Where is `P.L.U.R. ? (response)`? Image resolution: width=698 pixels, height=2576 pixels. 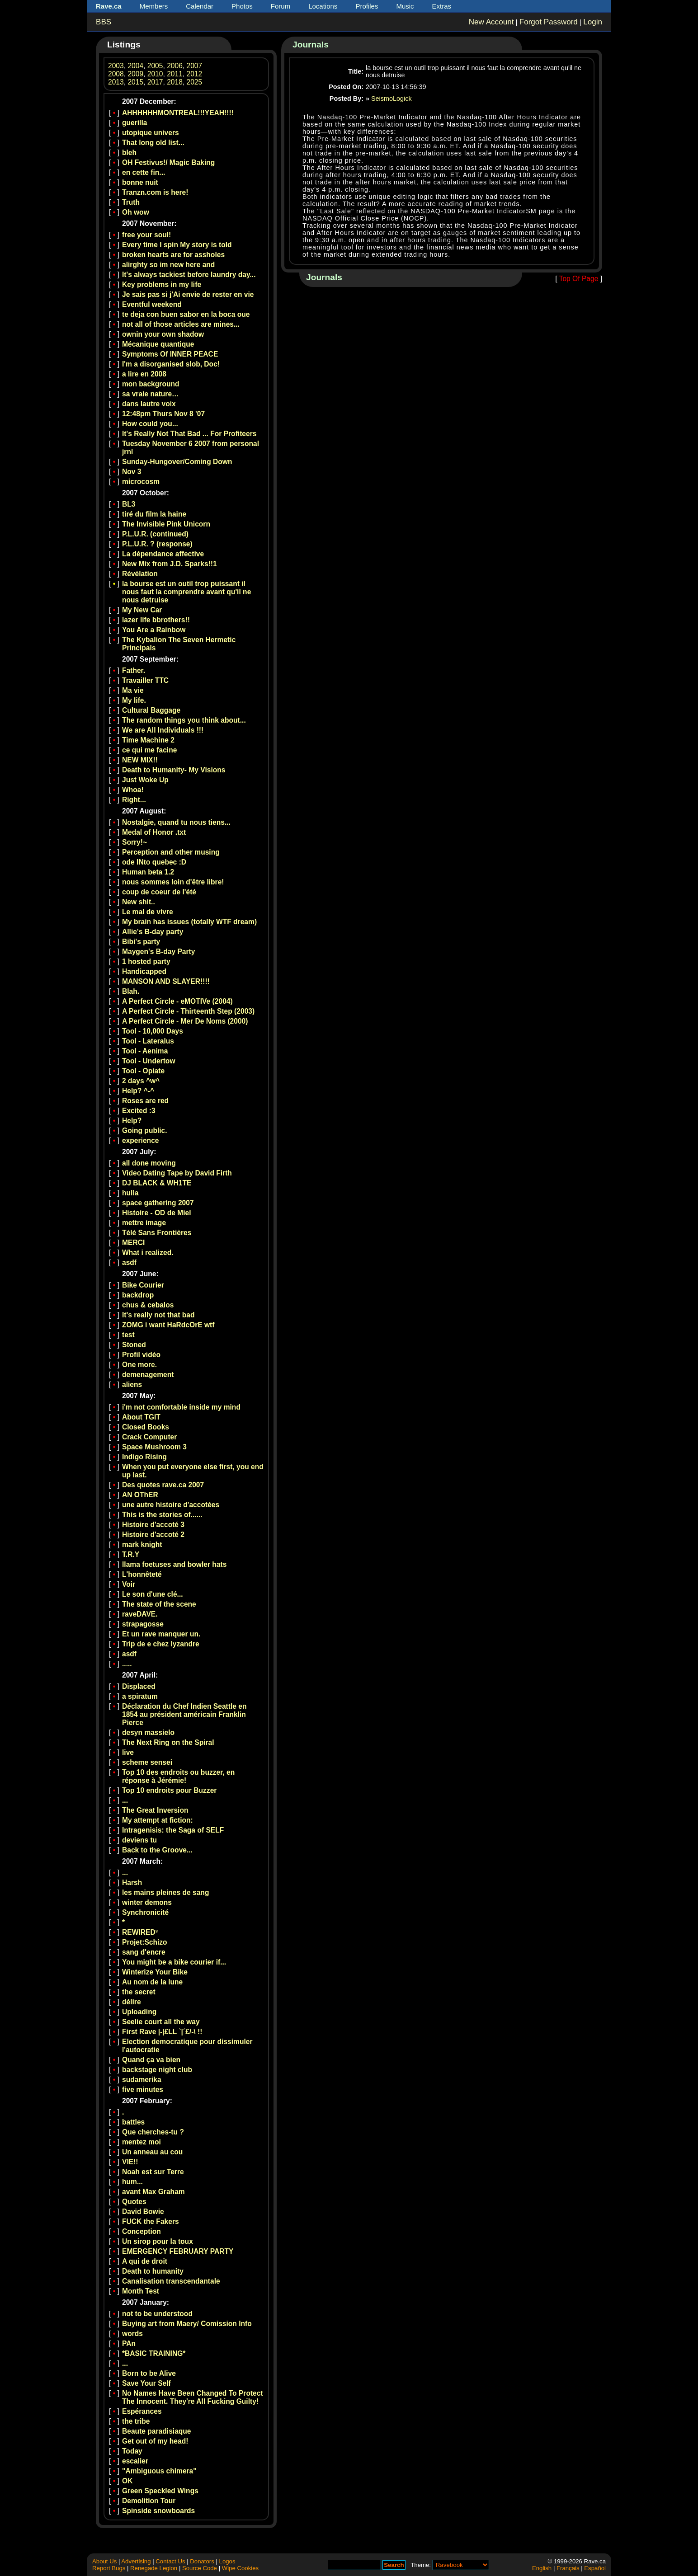
P.L.U.R. ? (response) is located at coordinates (157, 544).